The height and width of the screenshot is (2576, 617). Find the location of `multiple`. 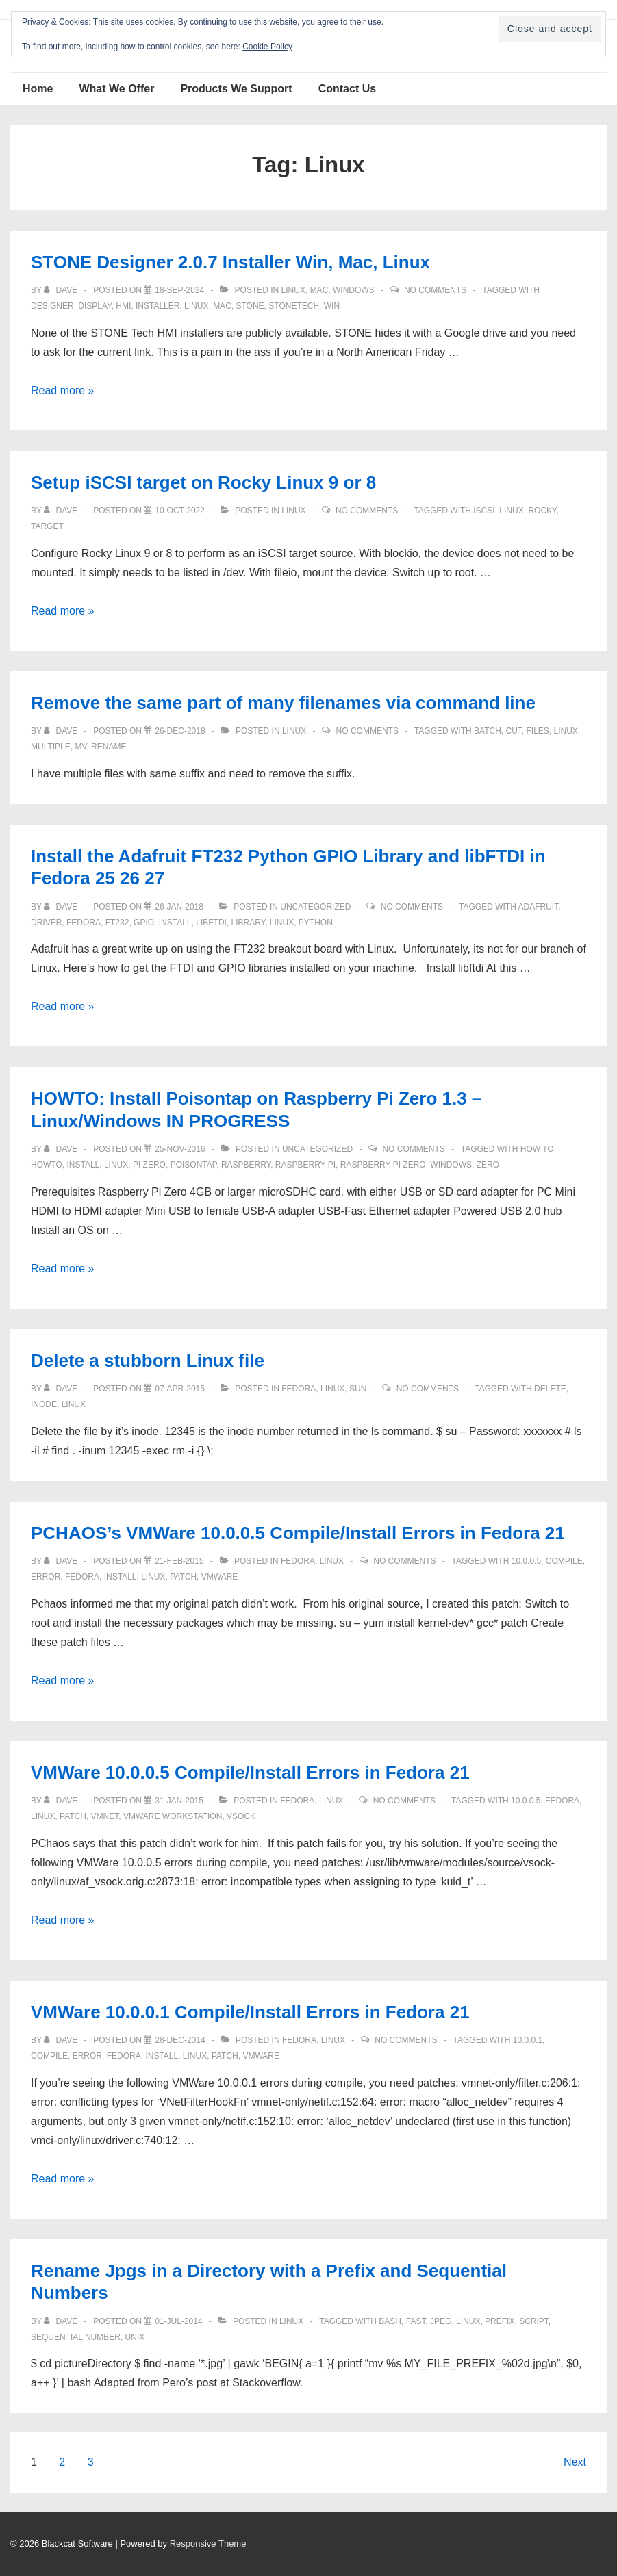

multiple is located at coordinates (51, 746).